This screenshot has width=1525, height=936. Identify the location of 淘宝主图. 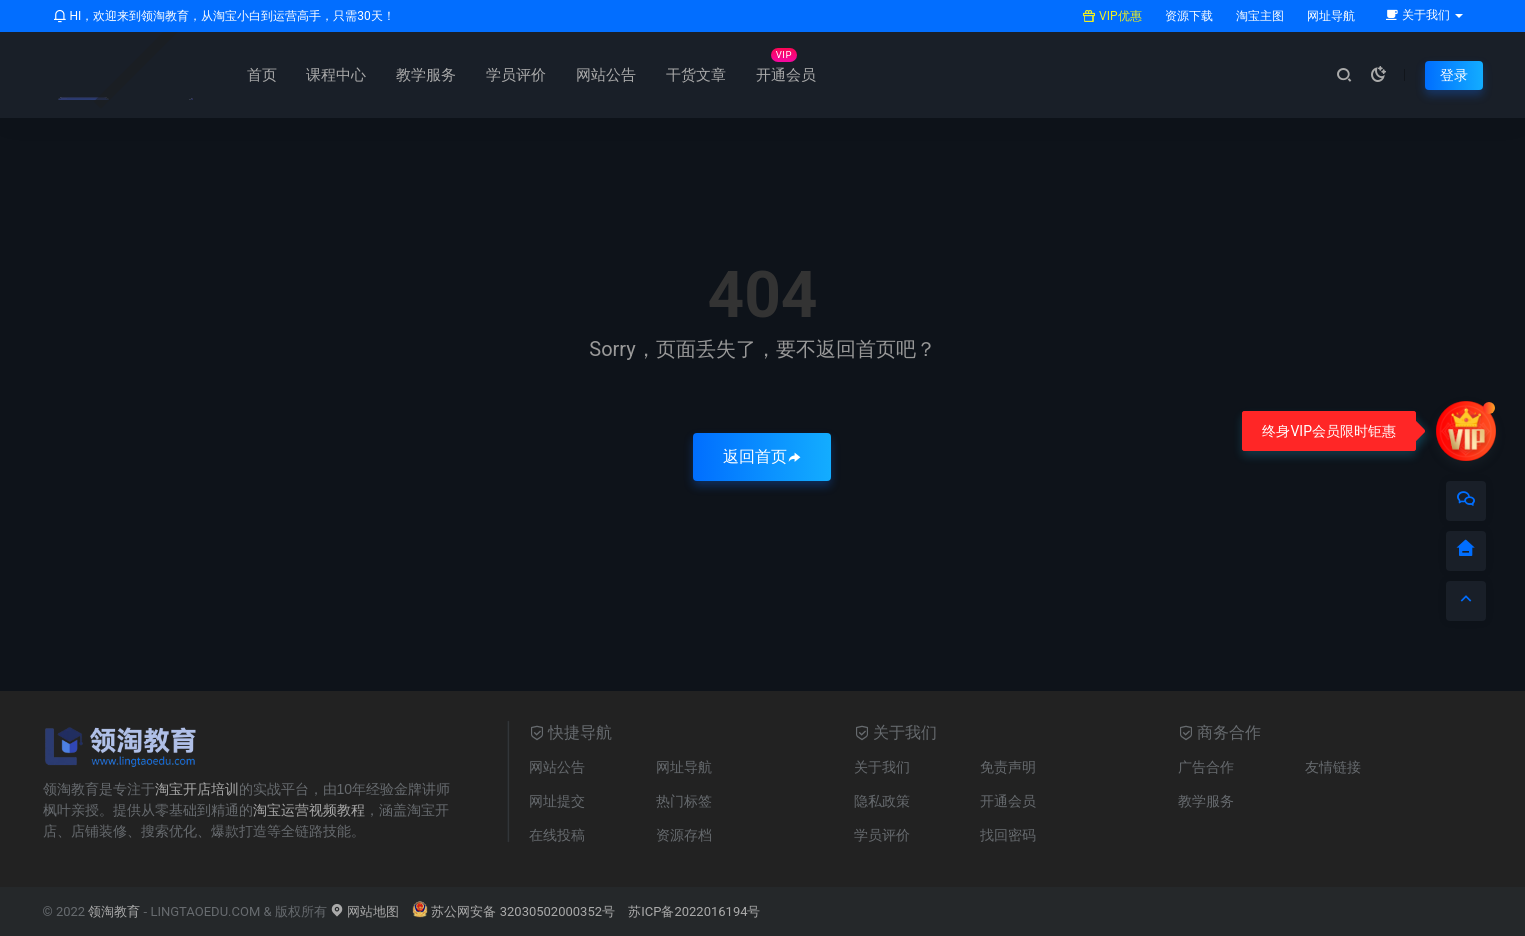
(1258, 16).